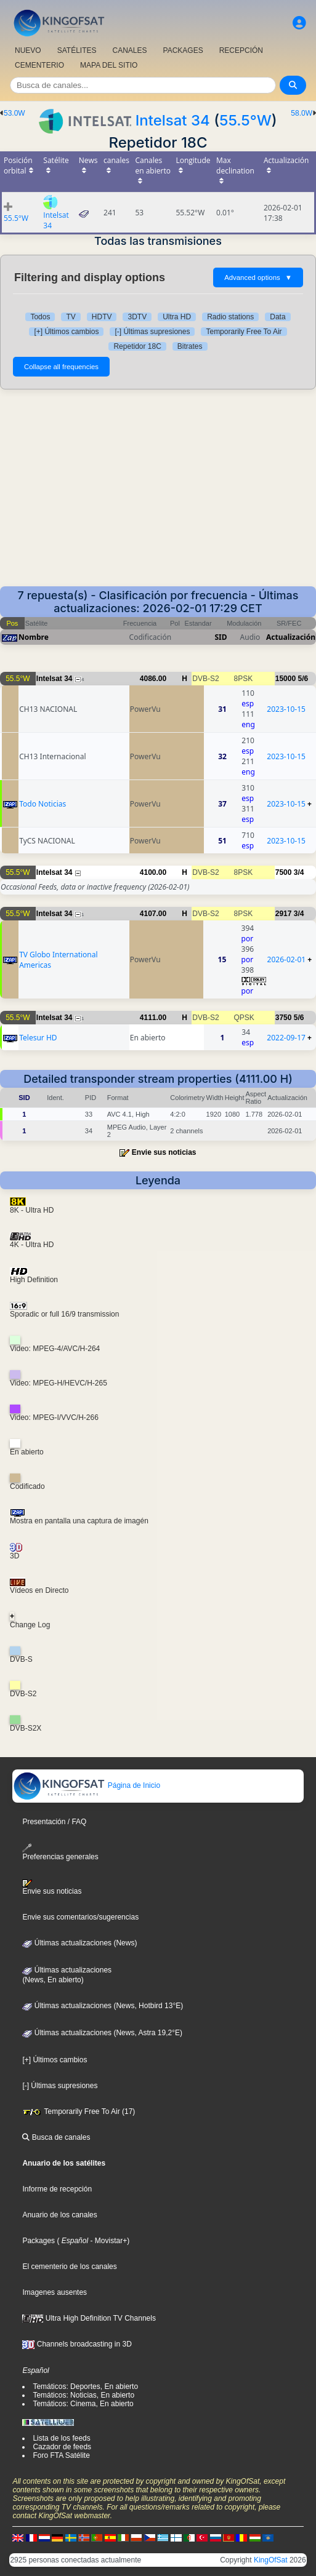 The image size is (316, 2576). What do you see at coordinates (14, 113) in the screenshot?
I see `53.0W` at bounding box center [14, 113].